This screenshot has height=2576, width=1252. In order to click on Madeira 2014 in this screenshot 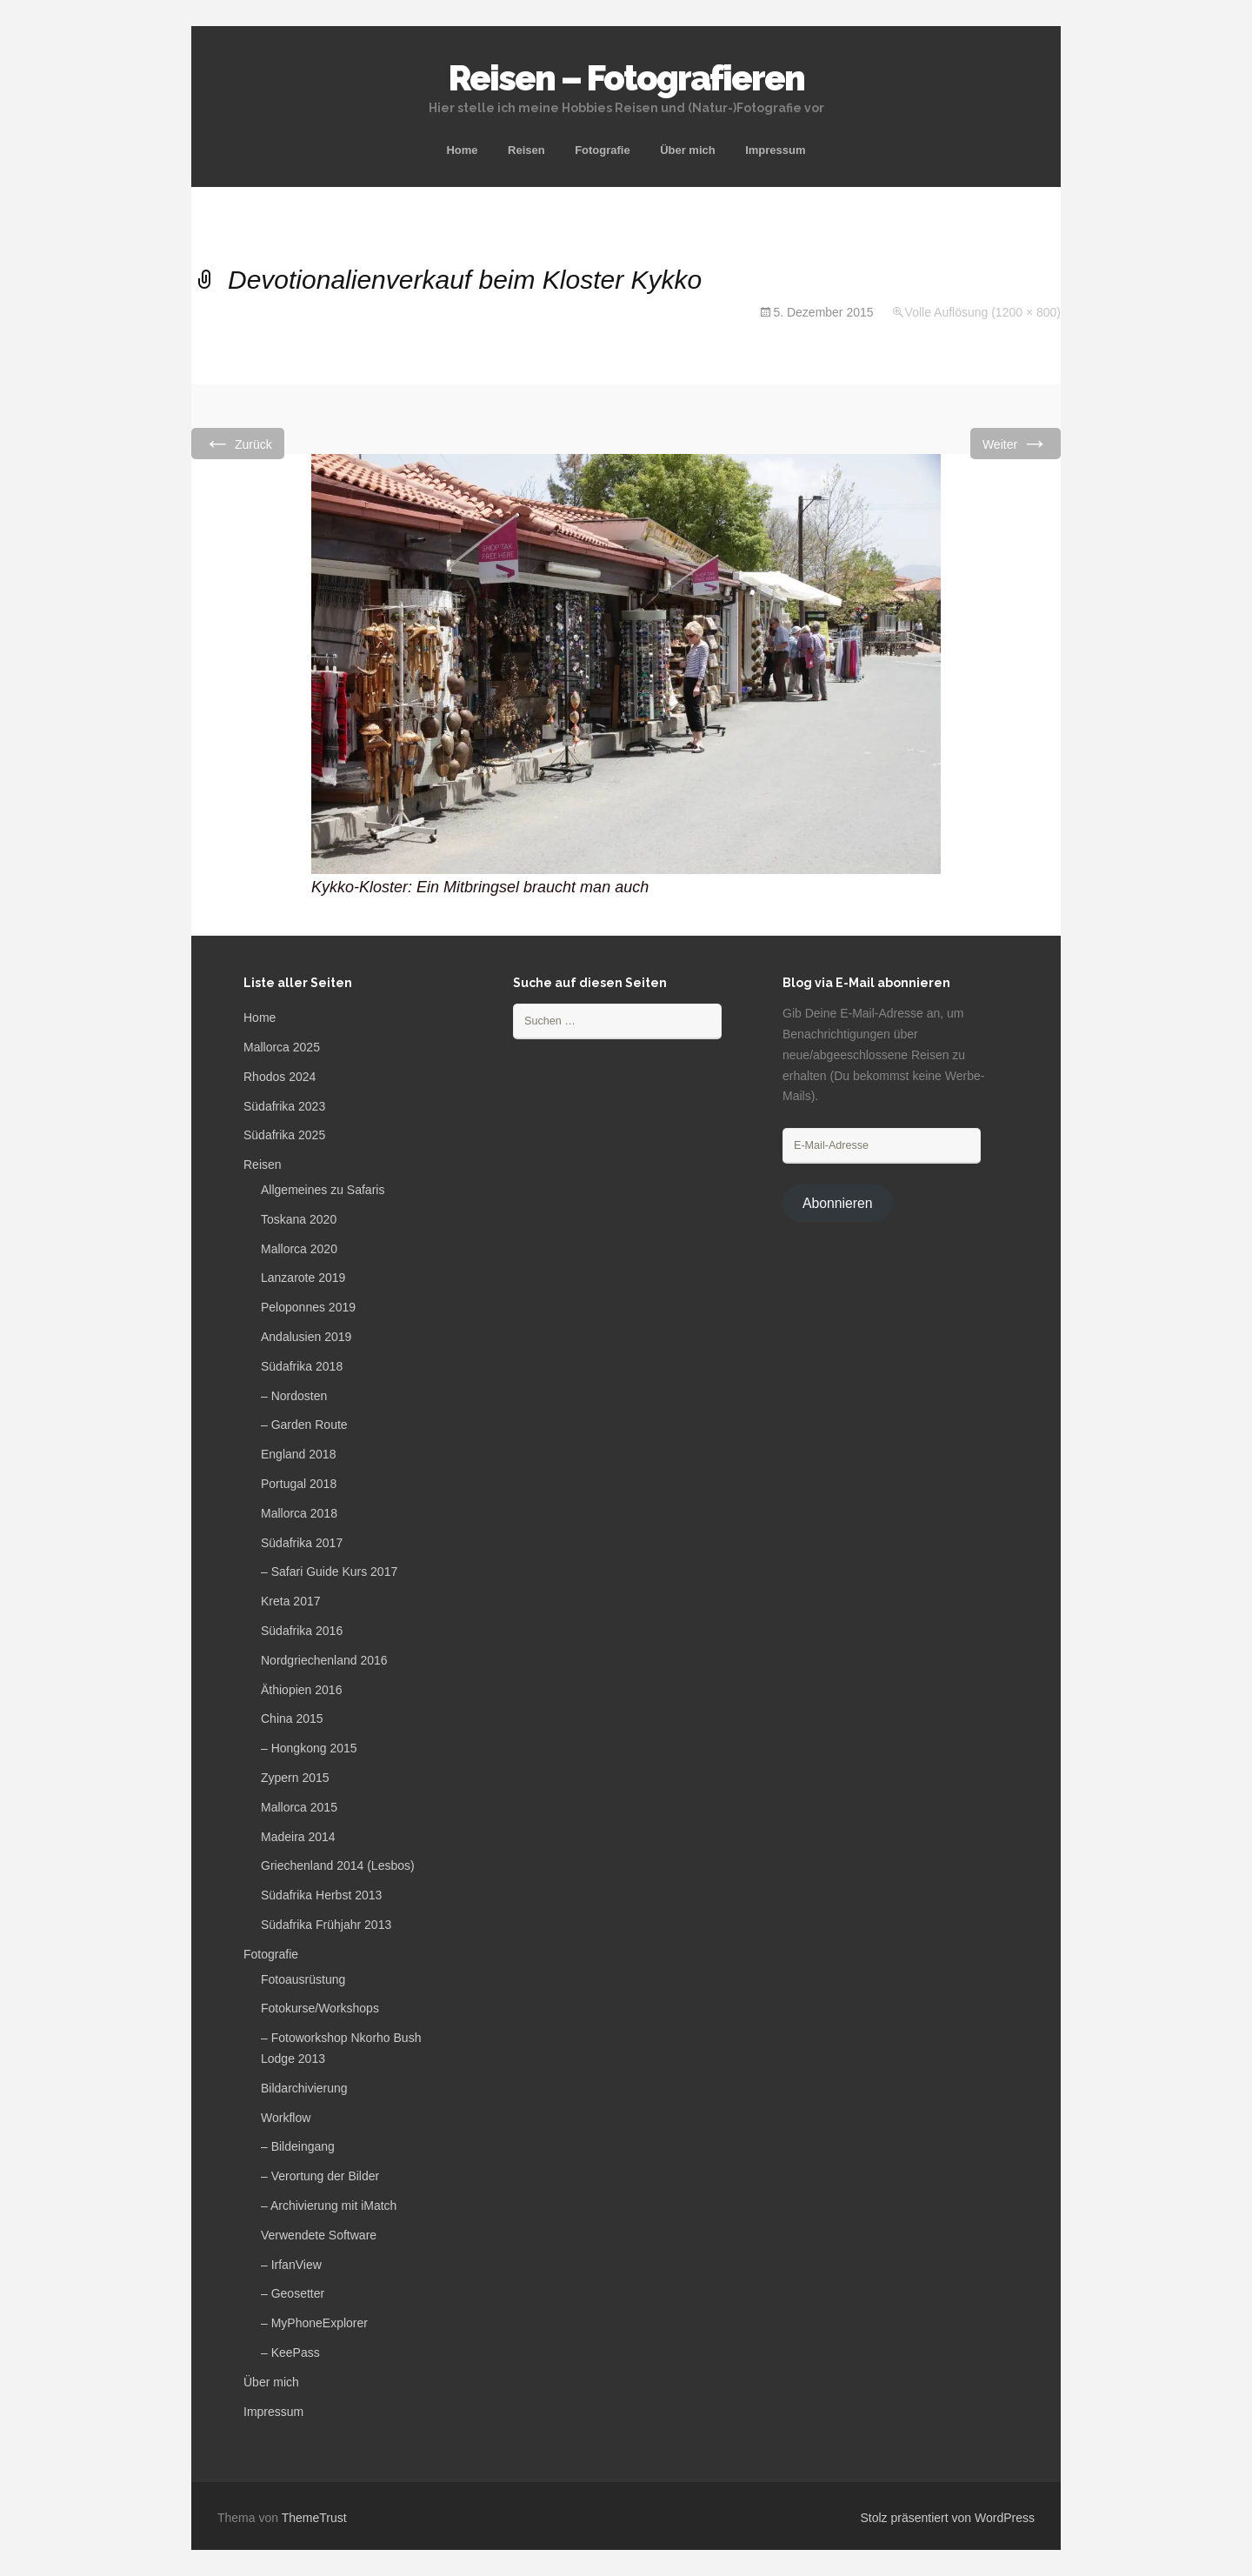, I will do `click(298, 1837)`.